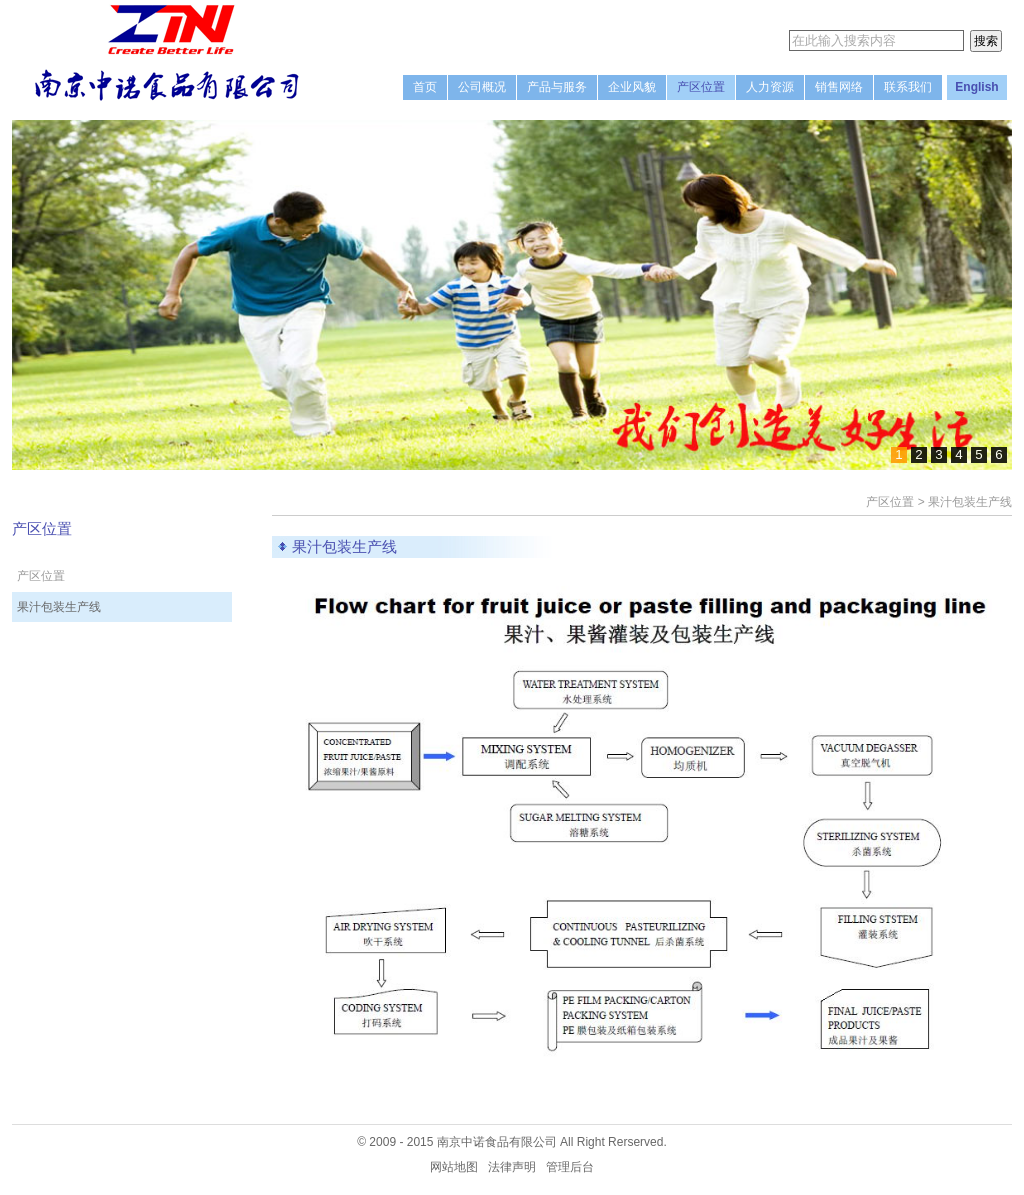  What do you see at coordinates (839, 87) in the screenshot?
I see `销售网络` at bounding box center [839, 87].